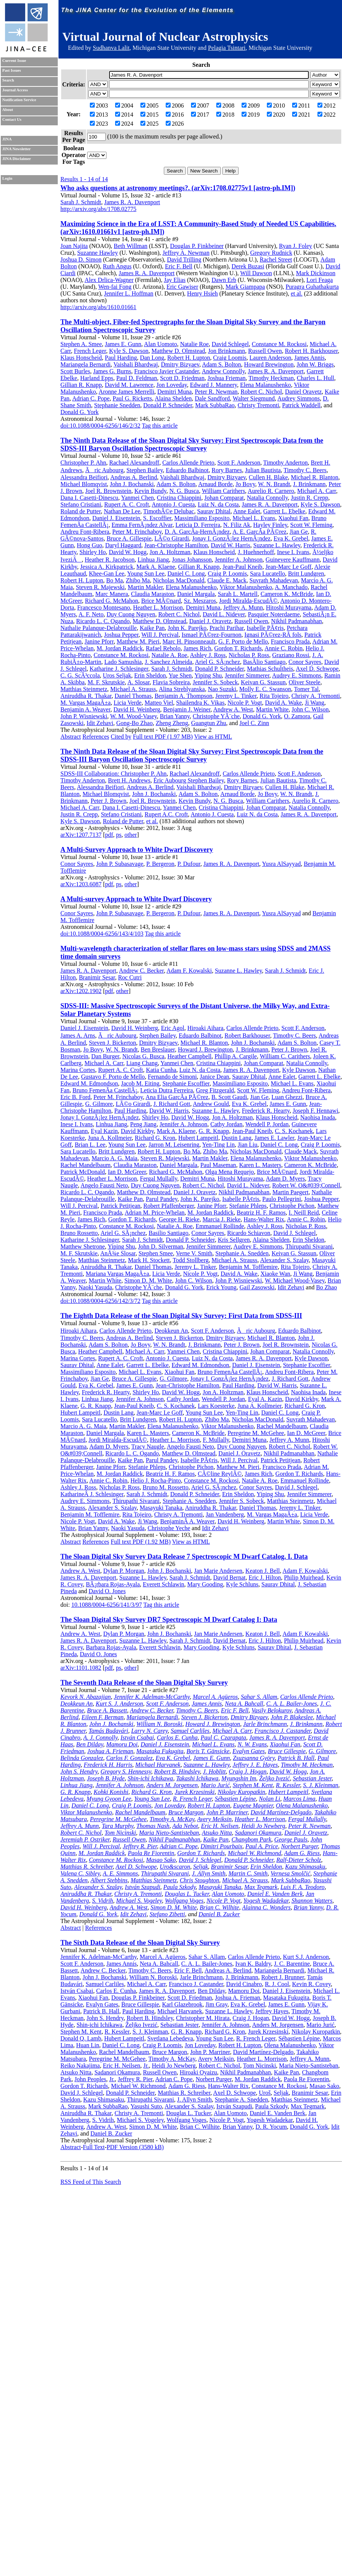 The height and width of the screenshot is (2576, 342). I want to click on Rita Tojeiro, so click(274, 696).